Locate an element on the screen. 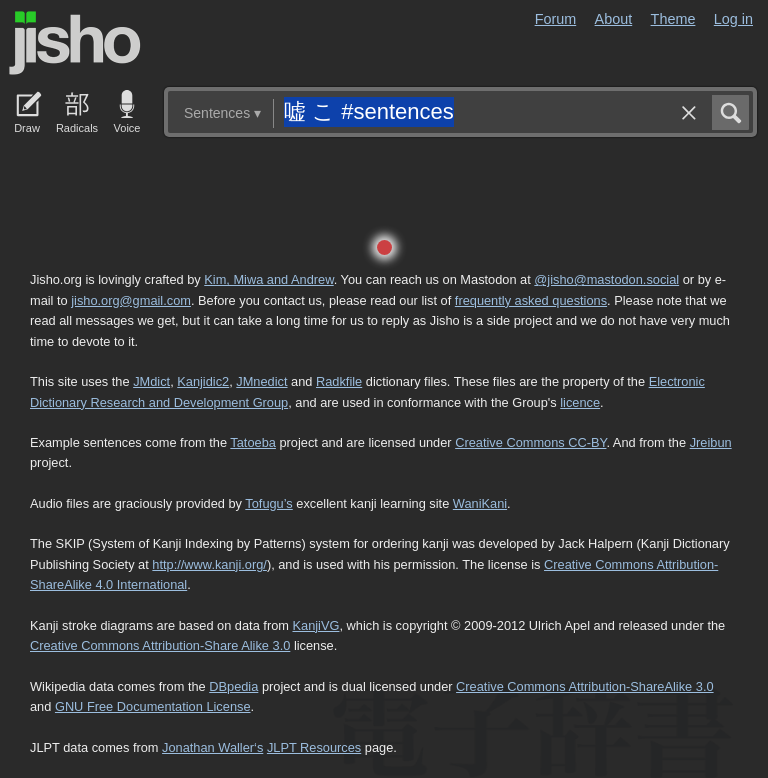 The width and height of the screenshot is (768, 778). JMdict is located at coordinates (151, 381).